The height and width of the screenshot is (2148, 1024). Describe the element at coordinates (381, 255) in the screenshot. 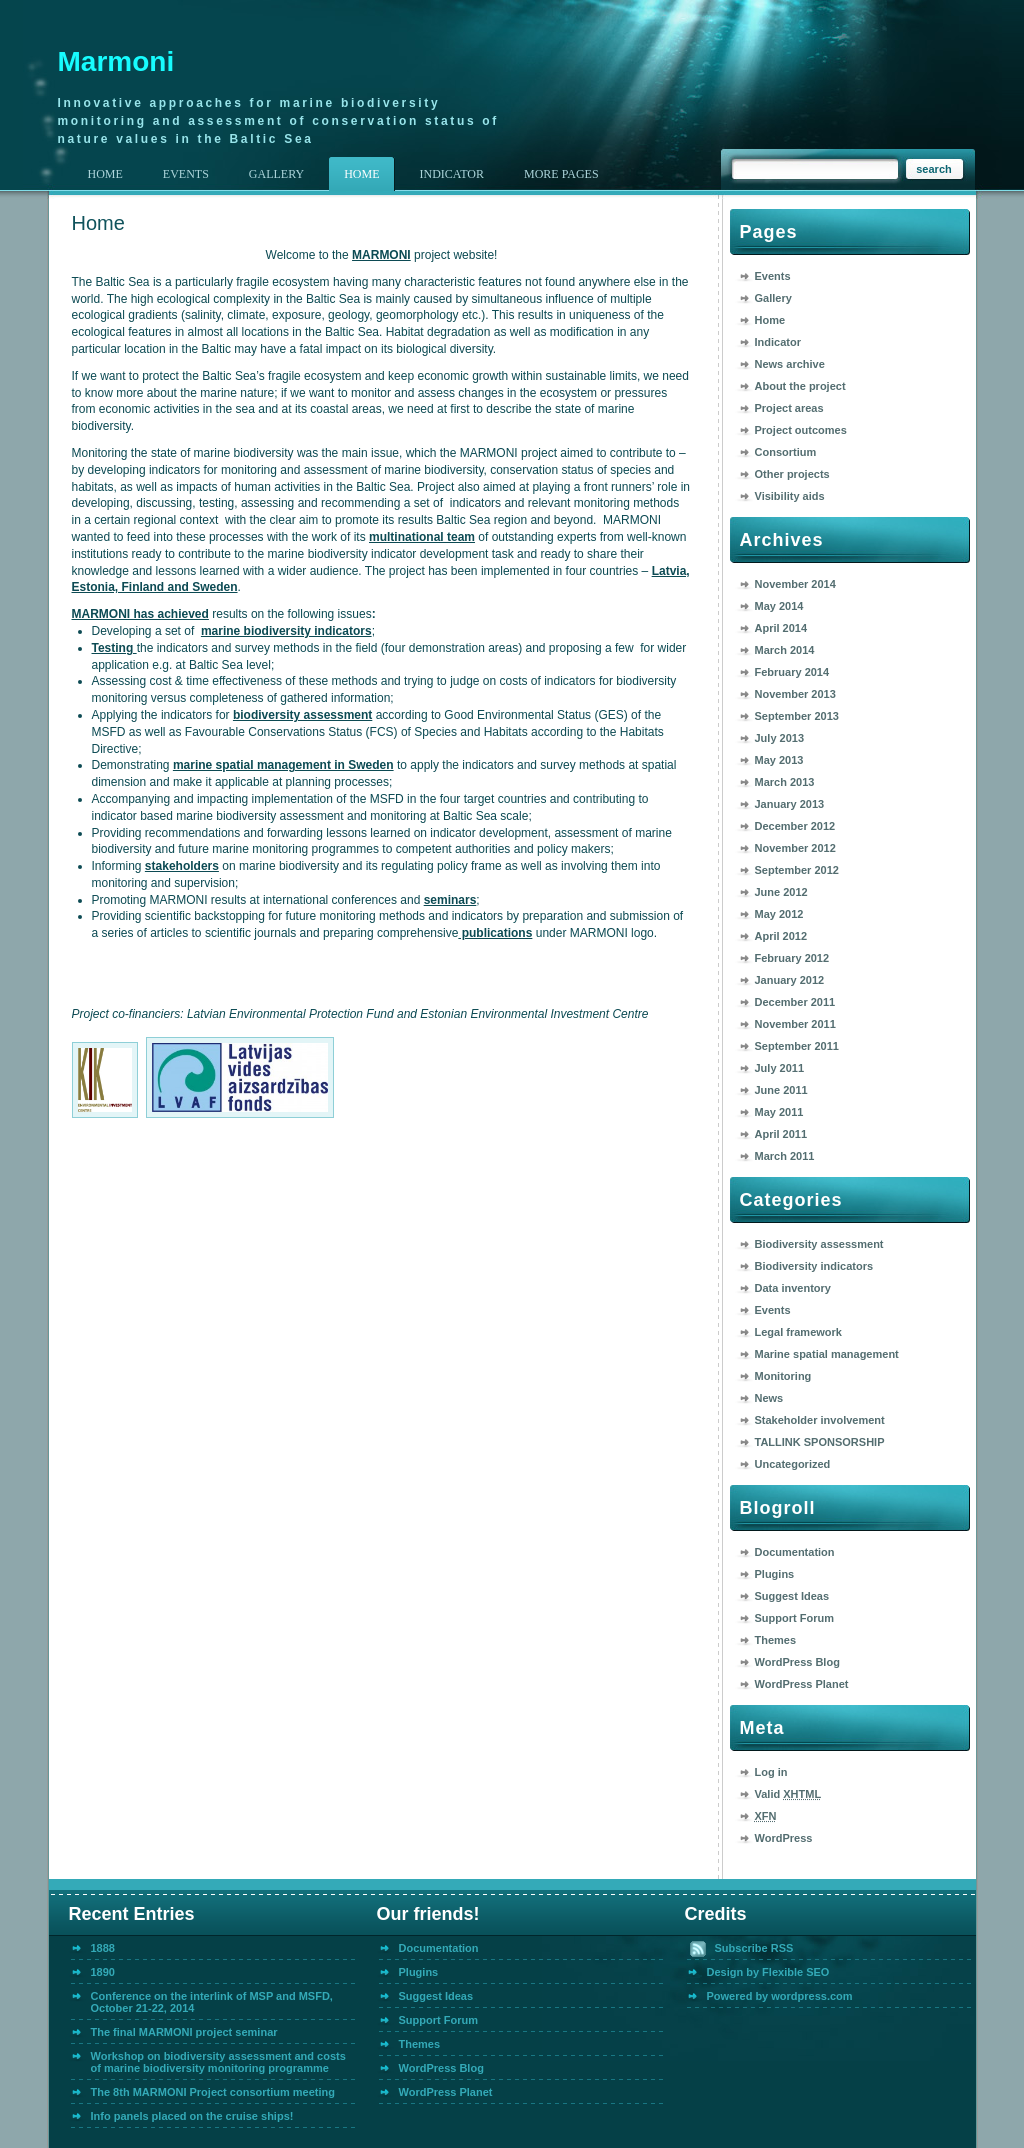

I see `MARMONI` at that location.